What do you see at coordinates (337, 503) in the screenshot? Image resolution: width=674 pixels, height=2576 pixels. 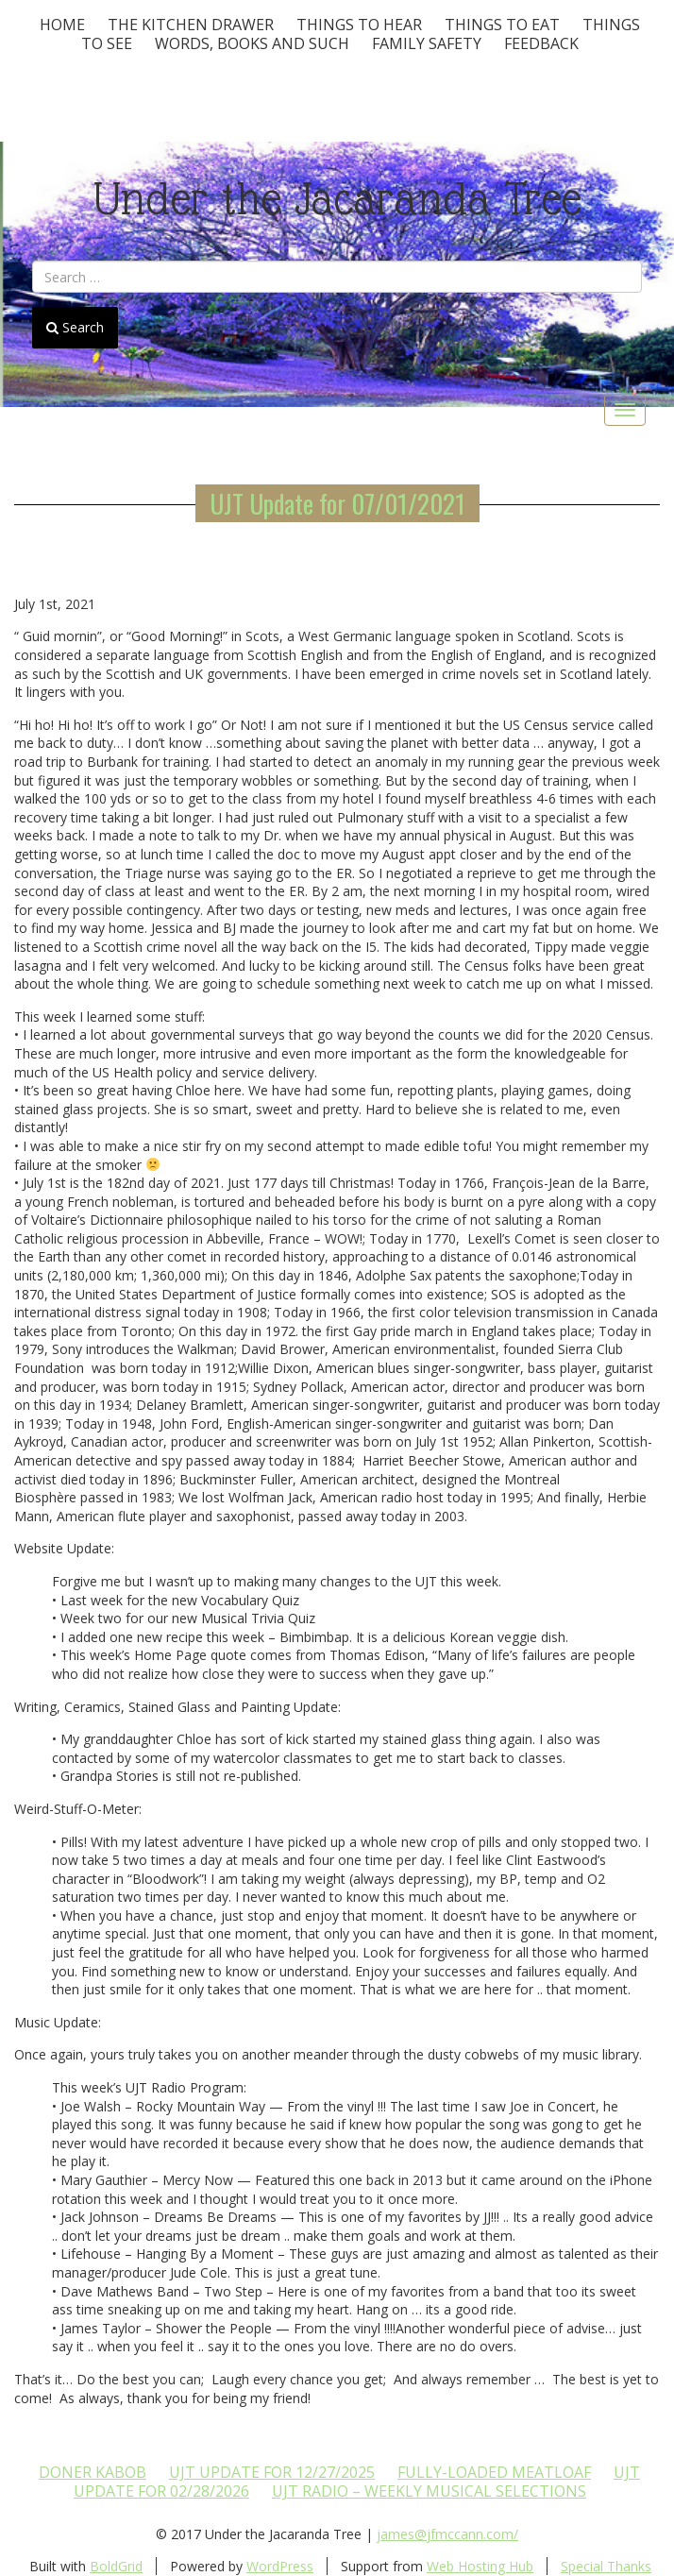 I see `UJT Update for 07/01/2021` at bounding box center [337, 503].